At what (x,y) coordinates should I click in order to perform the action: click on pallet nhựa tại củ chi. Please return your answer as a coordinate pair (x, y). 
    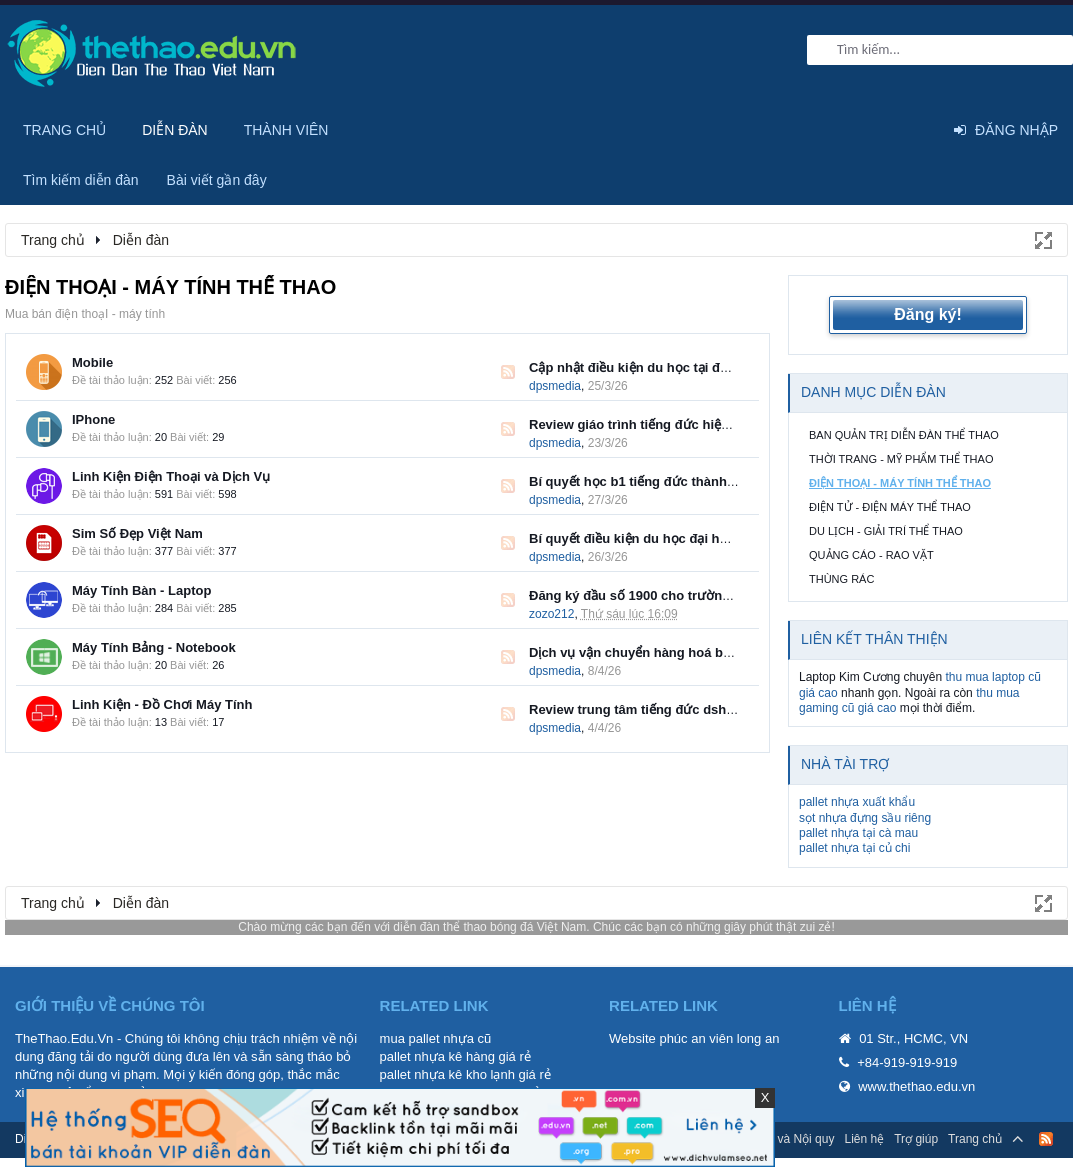
    Looking at the image, I should click on (854, 848).